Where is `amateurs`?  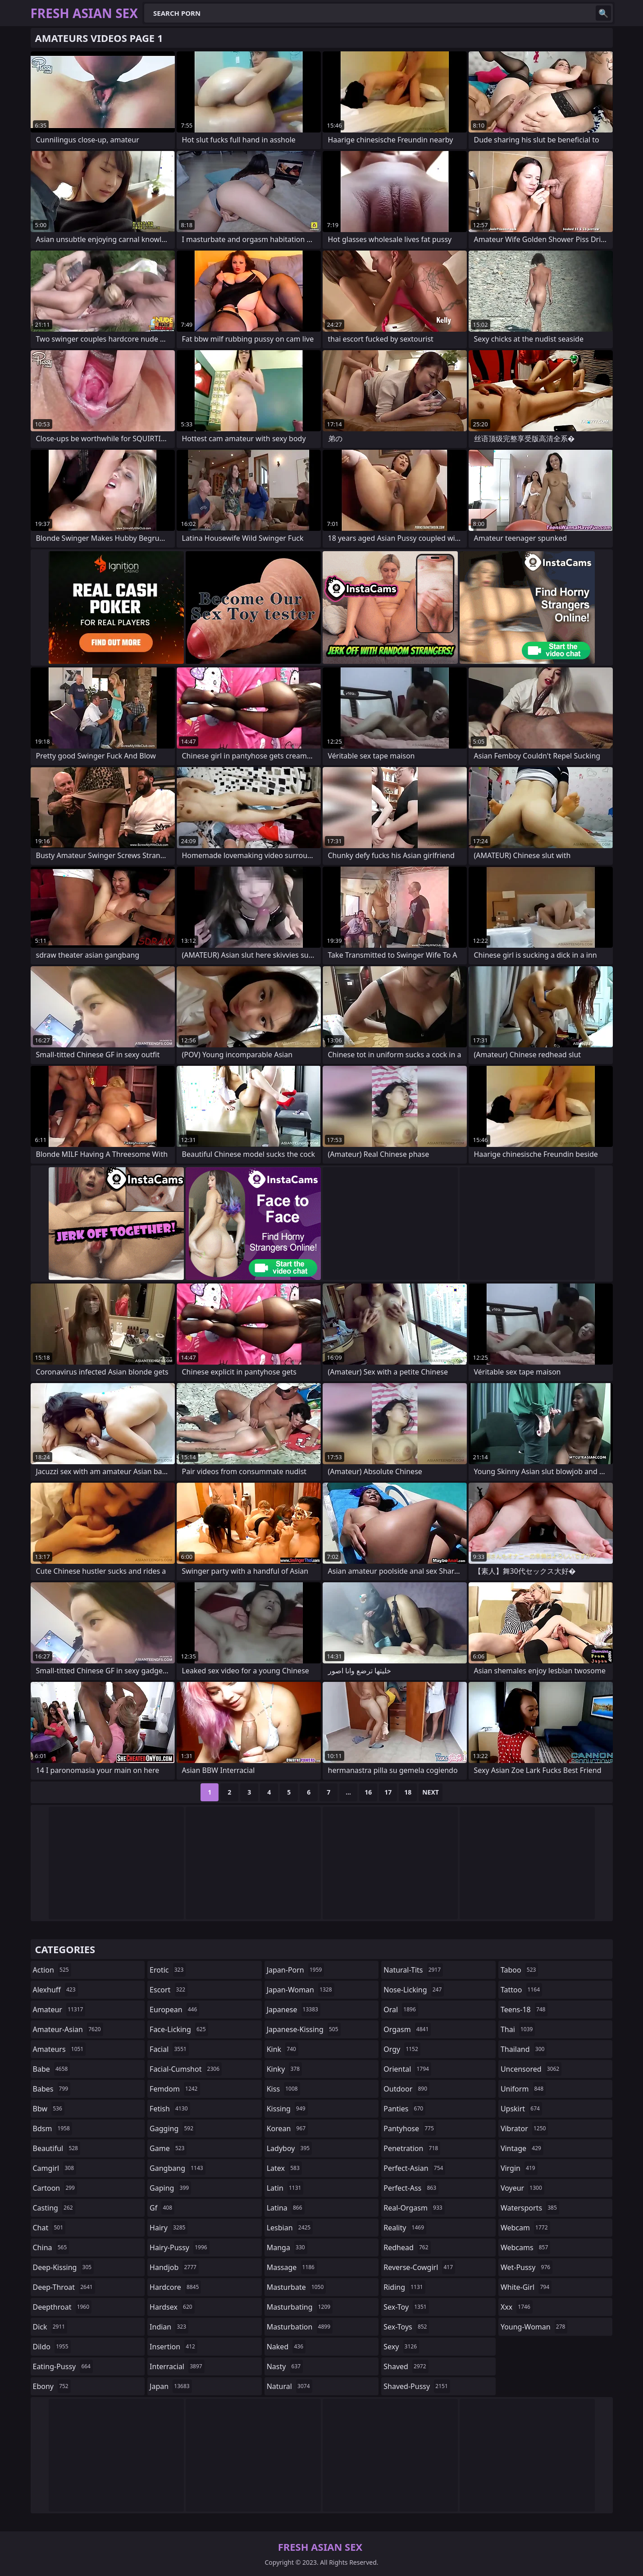
amateurs is located at coordinates (59, 2049).